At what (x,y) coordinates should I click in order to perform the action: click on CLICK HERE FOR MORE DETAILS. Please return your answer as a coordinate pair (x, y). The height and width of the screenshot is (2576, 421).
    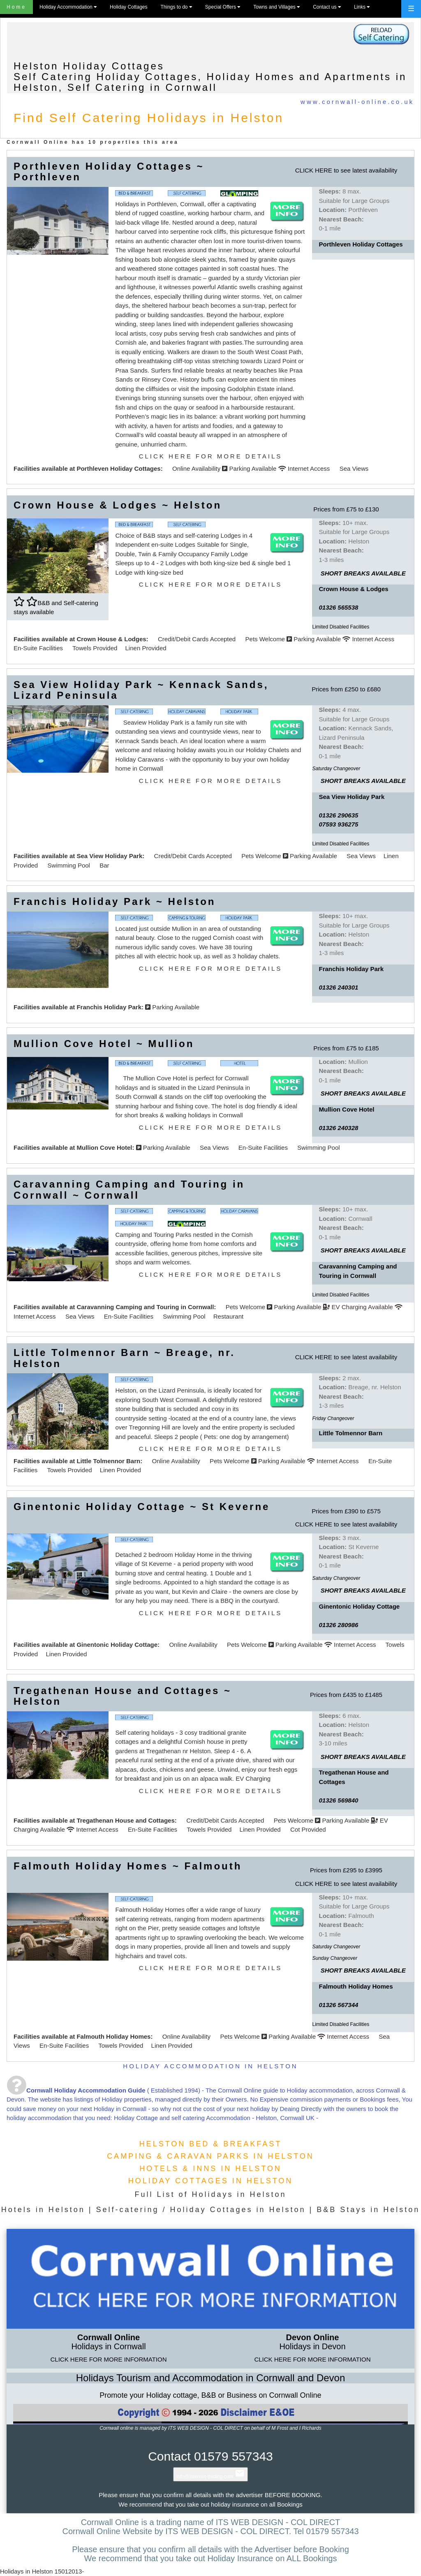
    Looking at the image, I should click on (210, 456).